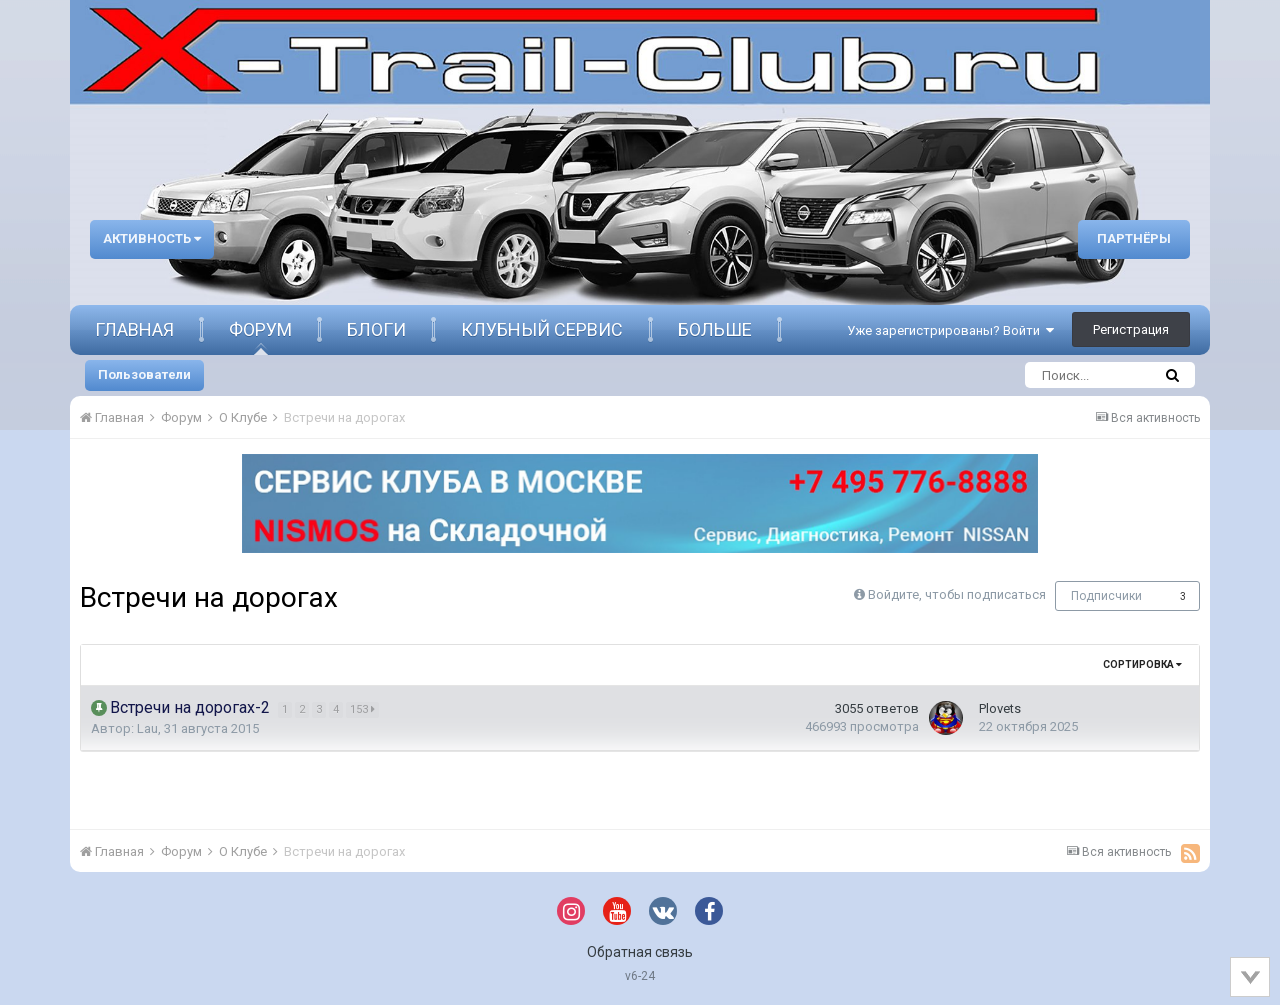  Describe the element at coordinates (144, 374) in the screenshot. I see `Пользователи` at that location.